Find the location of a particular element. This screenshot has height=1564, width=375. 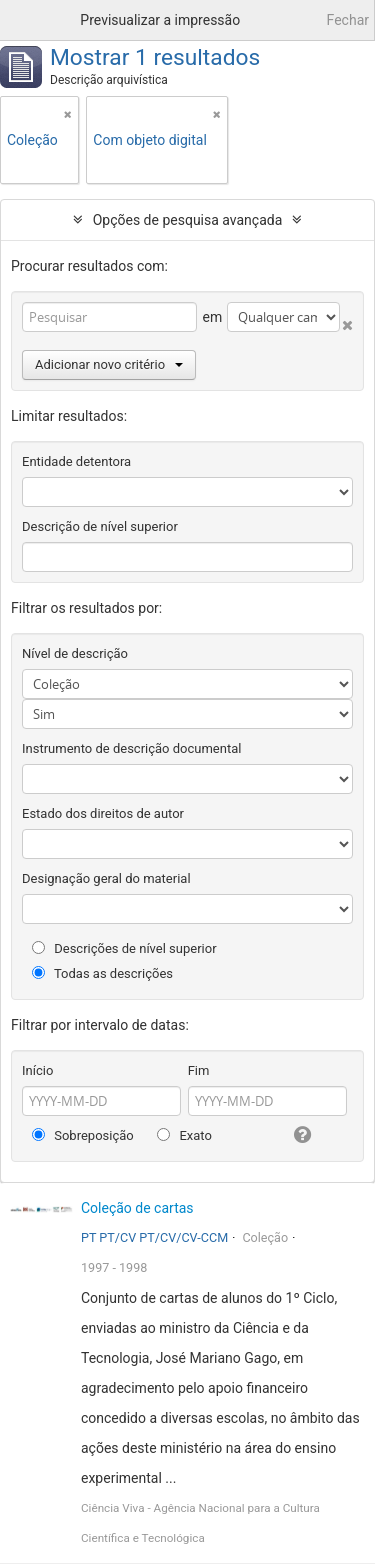

Exato is located at coordinates (184, 1135).